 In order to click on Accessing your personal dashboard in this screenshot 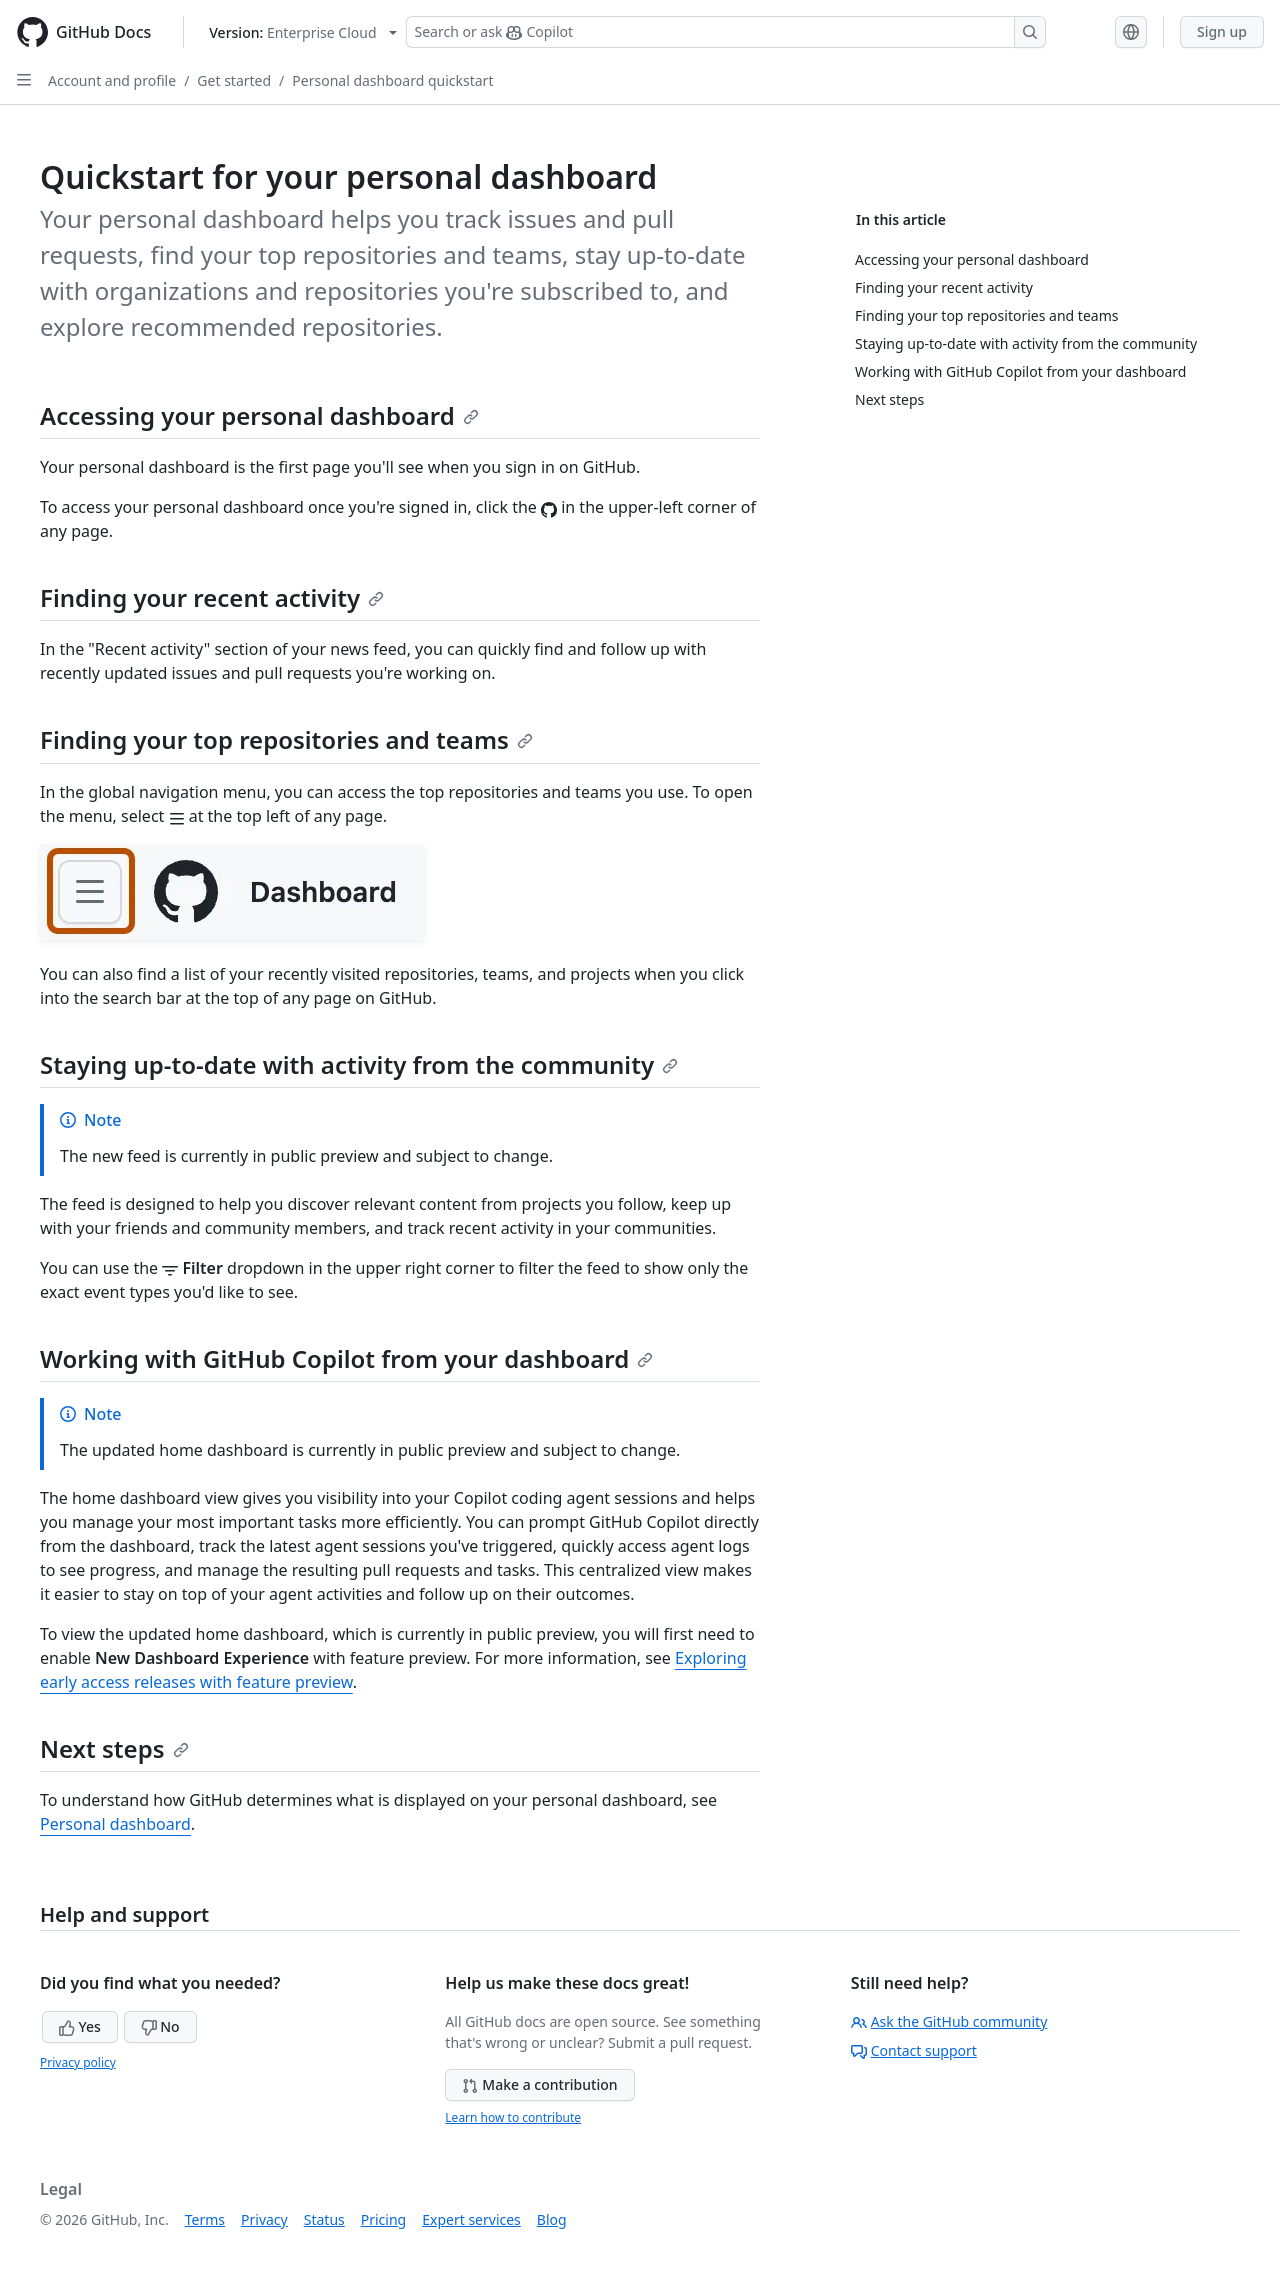, I will do `click(259, 415)`.